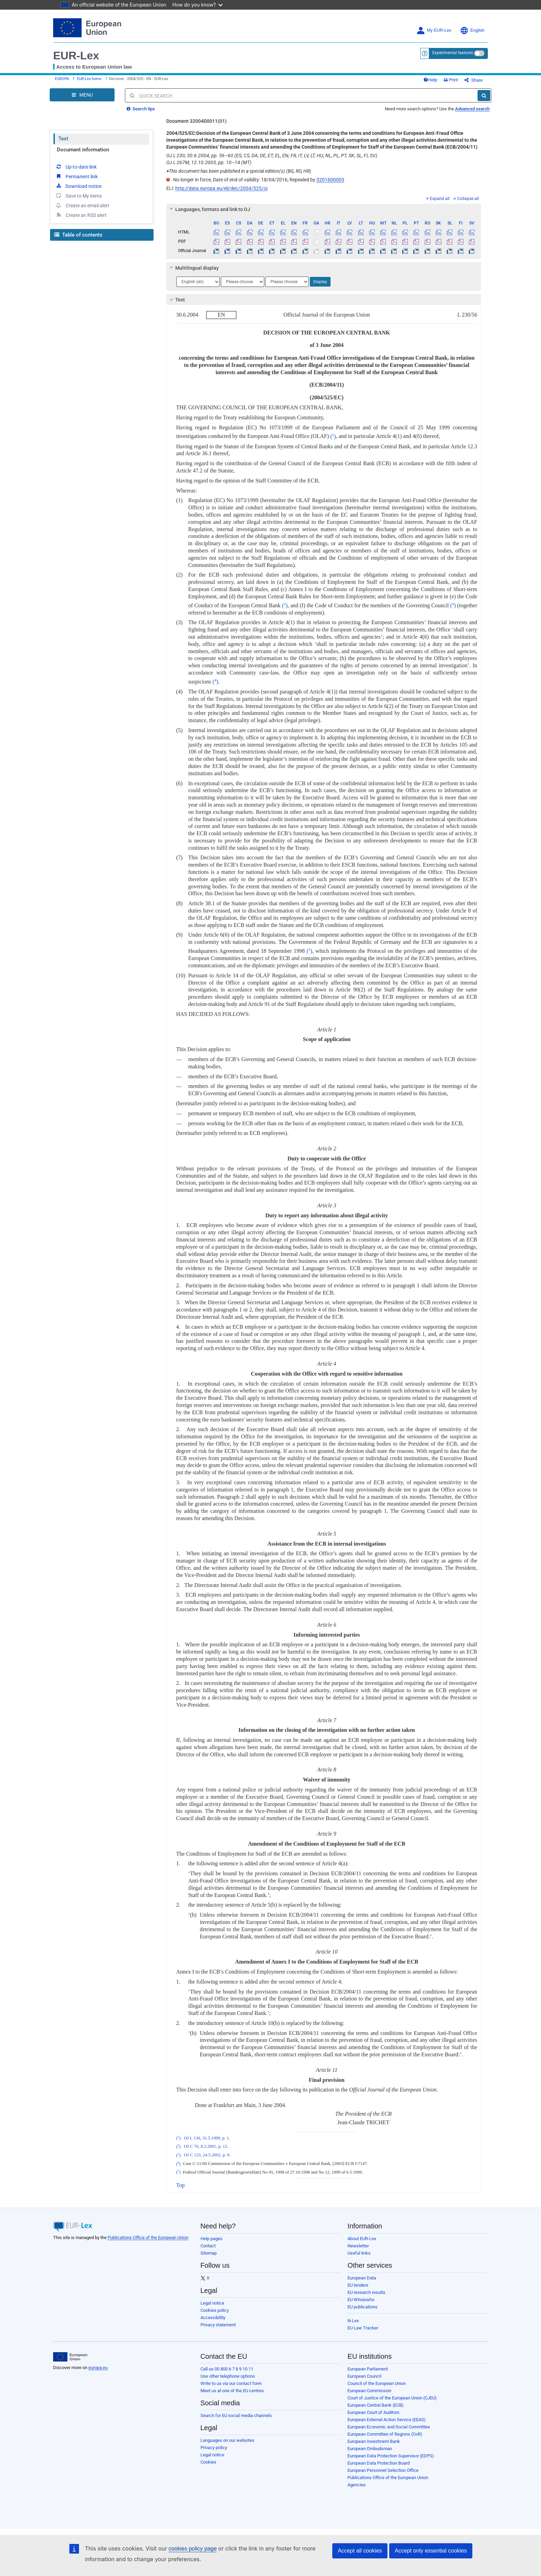 The width and height of the screenshot is (541, 2576). Describe the element at coordinates (76, 176) in the screenshot. I see `Permanent link` at that location.